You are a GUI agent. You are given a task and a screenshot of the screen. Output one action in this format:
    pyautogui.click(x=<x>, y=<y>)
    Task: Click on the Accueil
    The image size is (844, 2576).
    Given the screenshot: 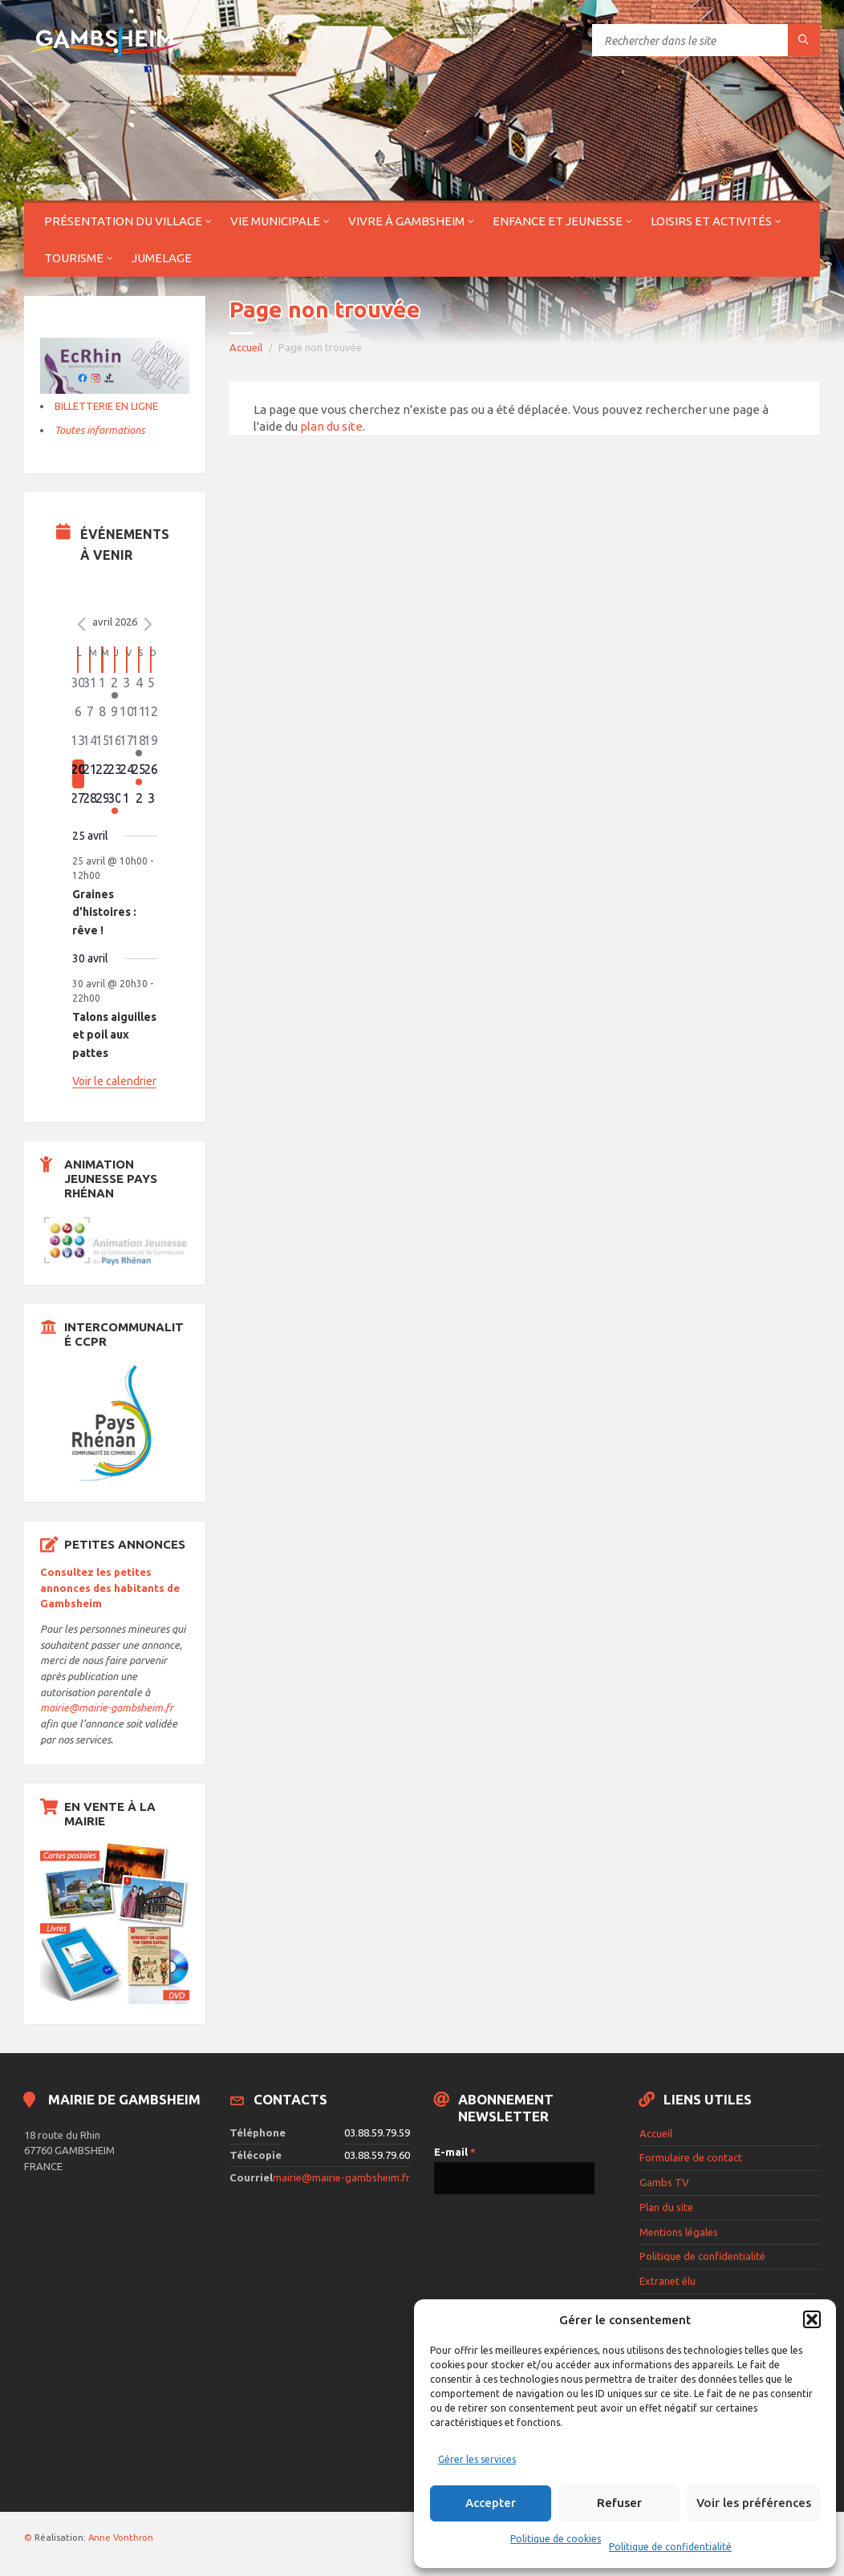 What is the action you would take?
    pyautogui.click(x=245, y=347)
    